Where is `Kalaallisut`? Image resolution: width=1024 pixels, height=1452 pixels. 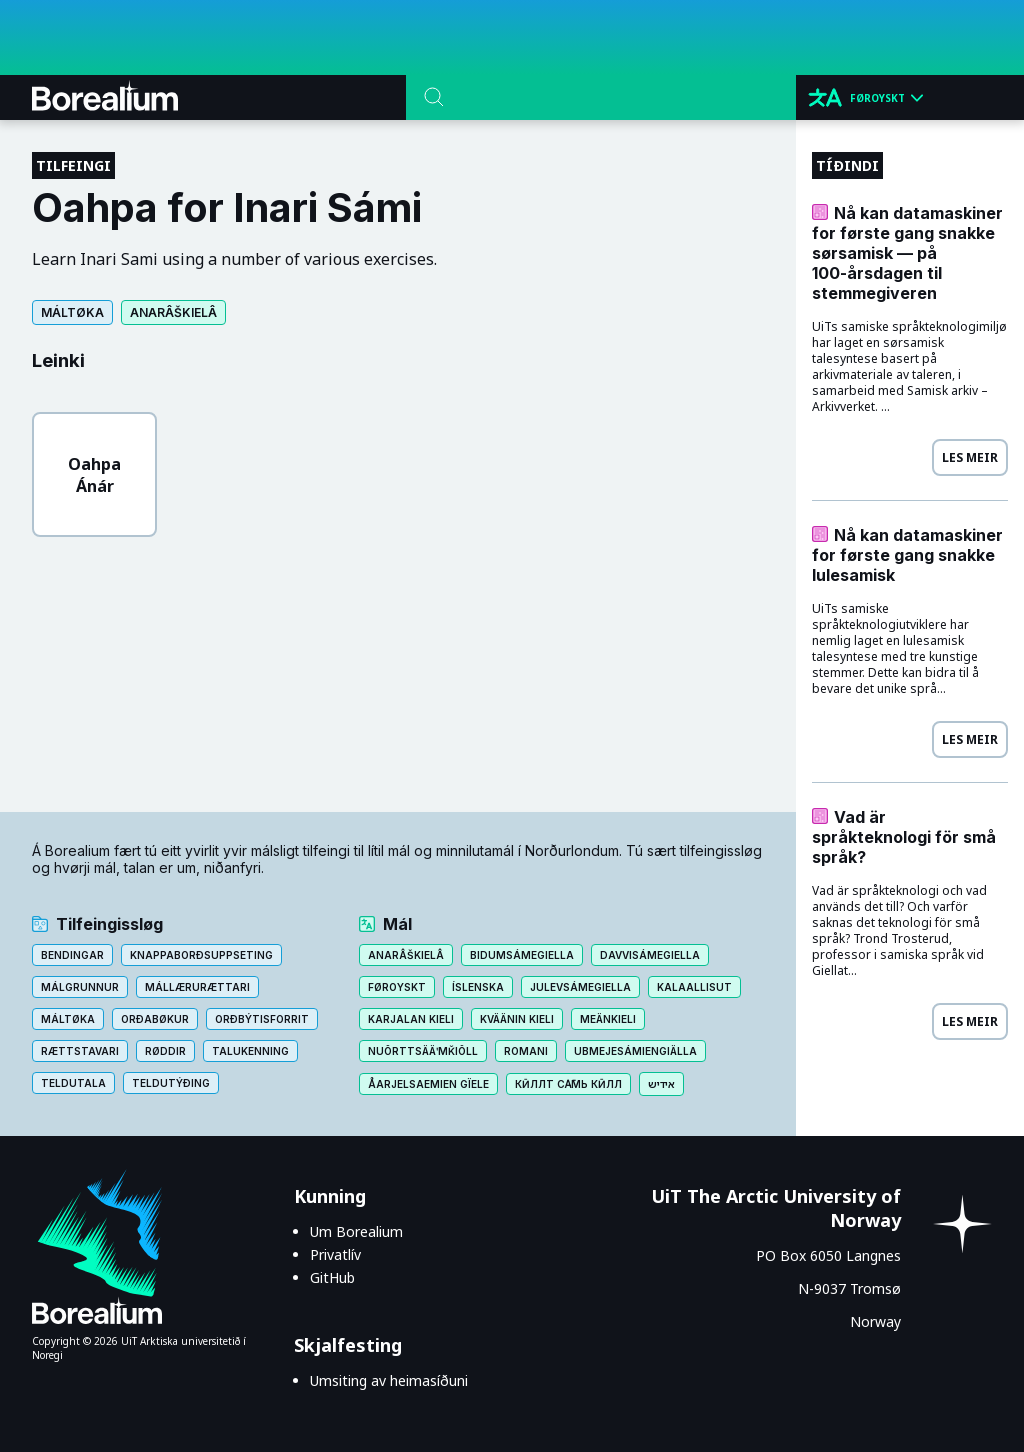 Kalaallisut is located at coordinates (694, 987).